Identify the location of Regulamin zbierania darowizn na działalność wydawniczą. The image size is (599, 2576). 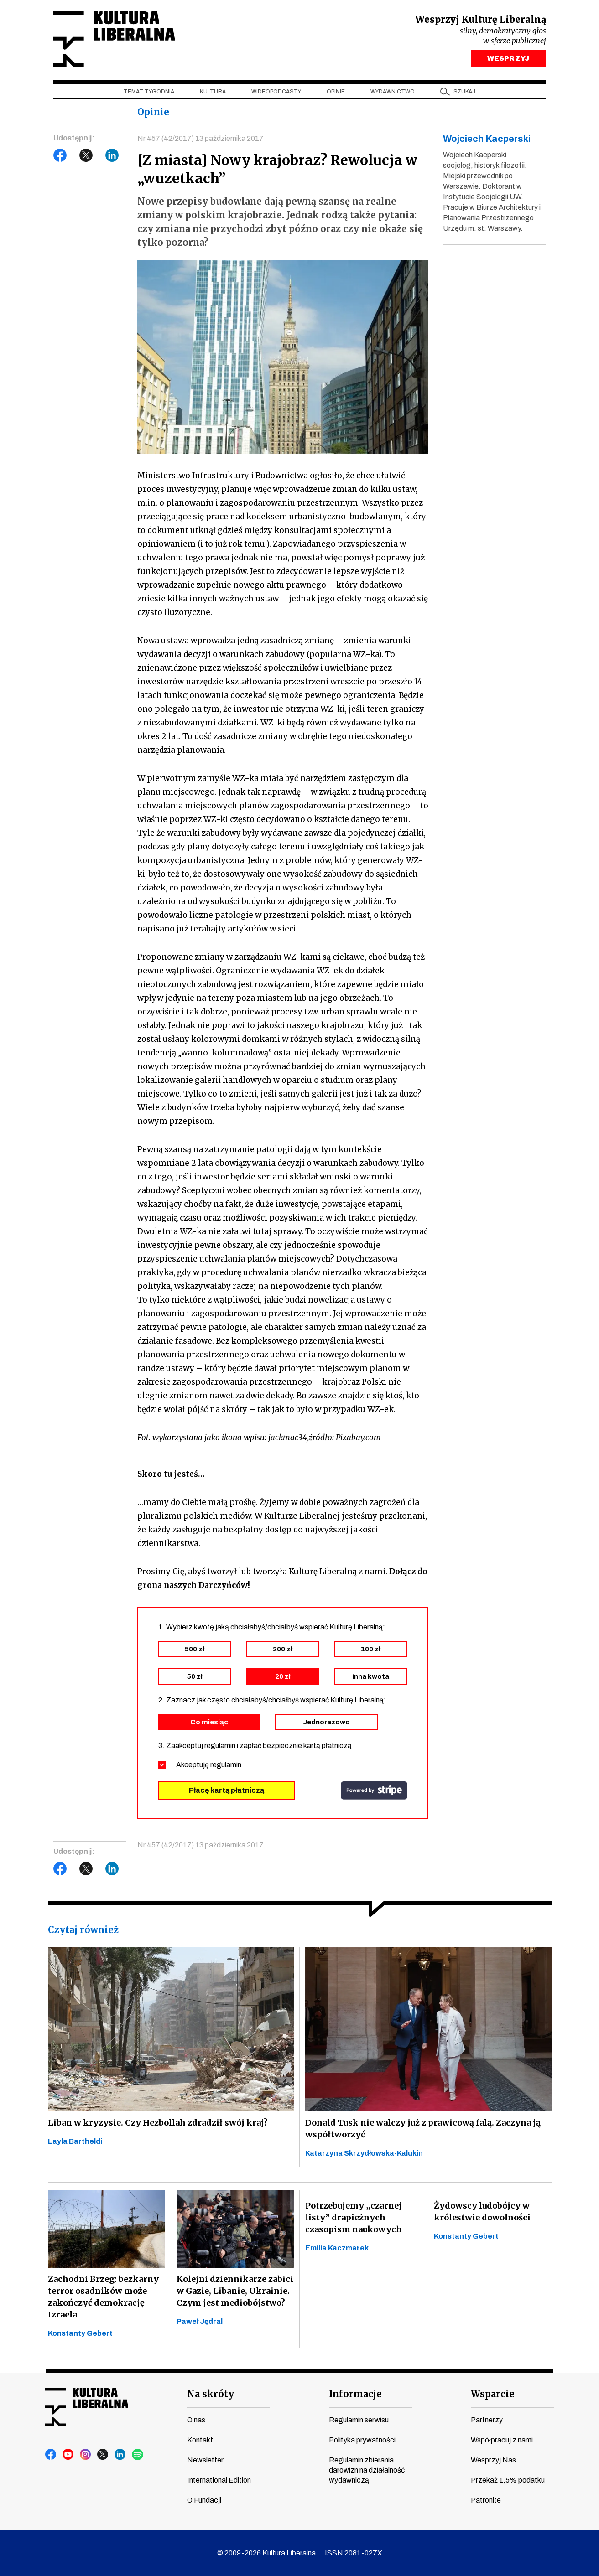
(367, 2470).